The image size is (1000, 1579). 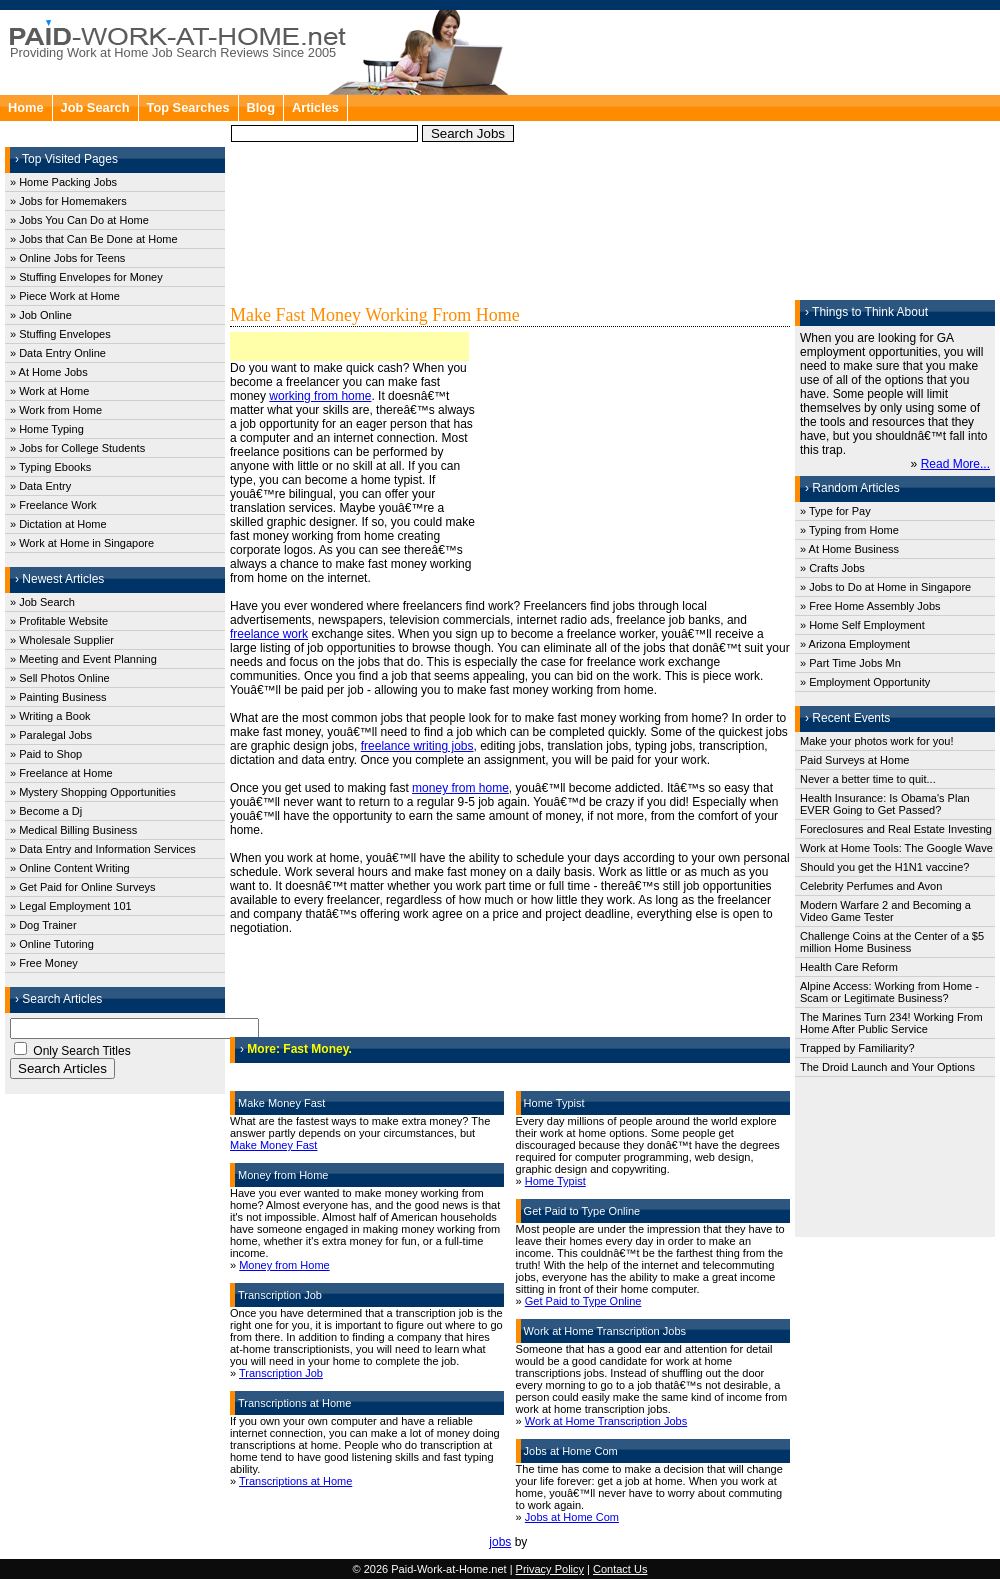 What do you see at coordinates (284, 1265) in the screenshot?
I see `Money from Home` at bounding box center [284, 1265].